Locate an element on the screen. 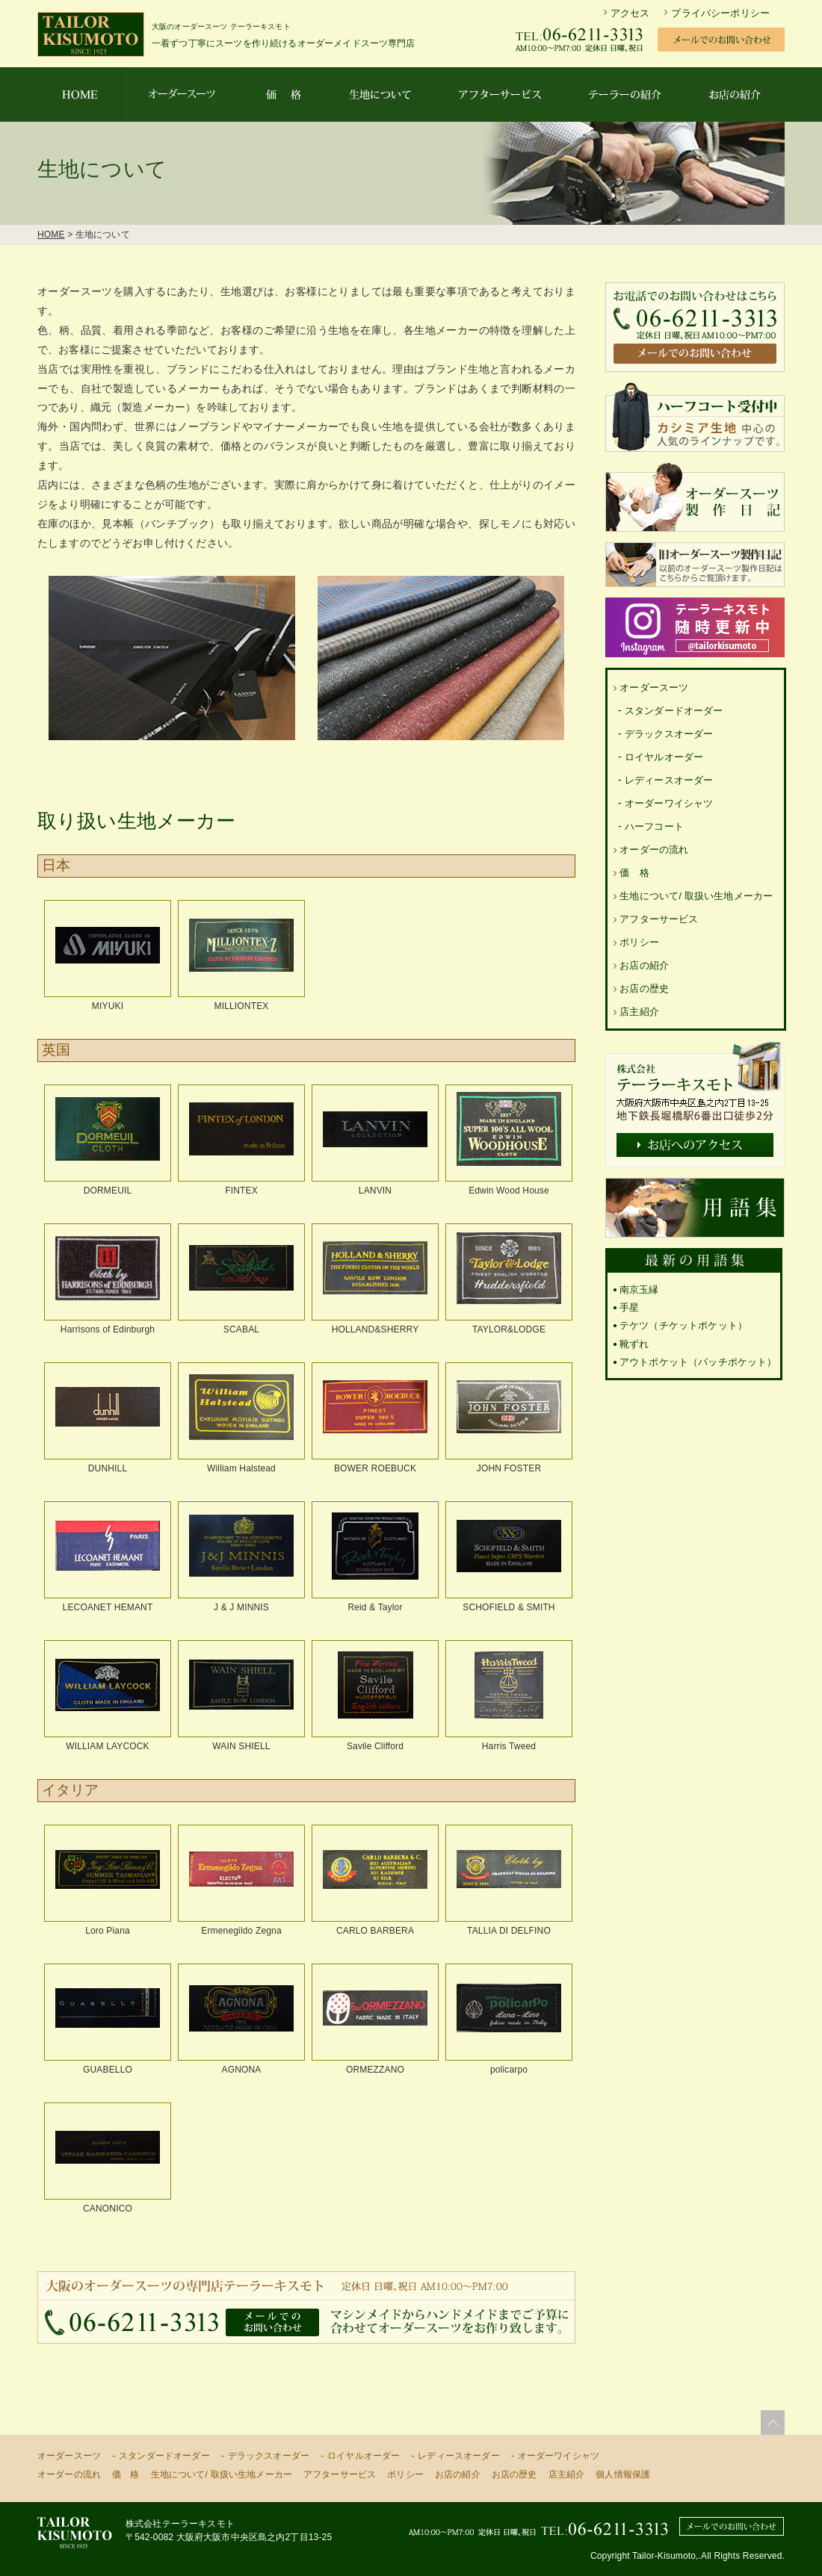 The height and width of the screenshot is (2576, 822). デラックスオーダー is located at coordinates (669, 733).